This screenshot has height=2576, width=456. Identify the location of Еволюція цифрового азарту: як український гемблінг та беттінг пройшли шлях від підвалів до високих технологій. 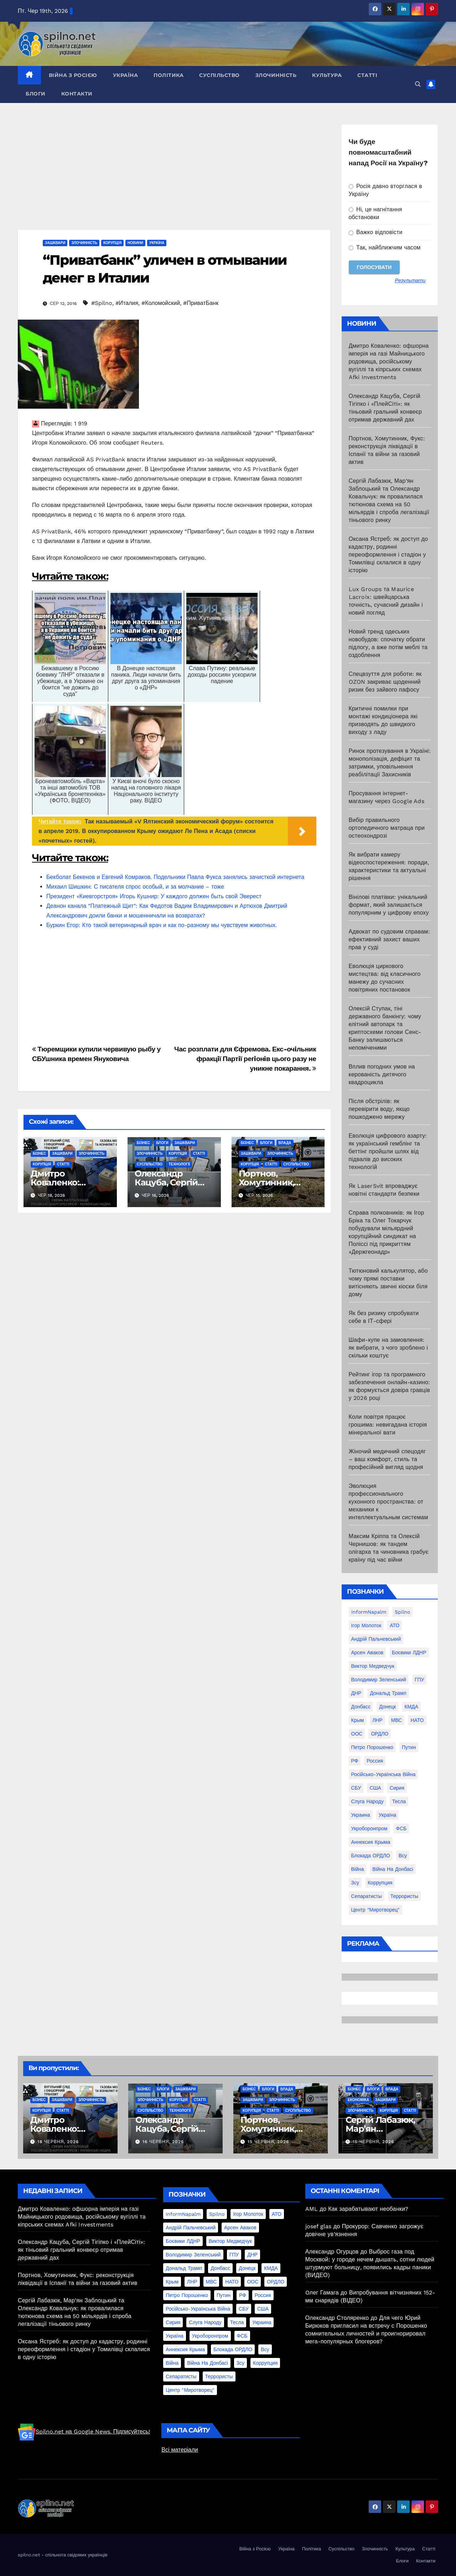
(388, 1151).